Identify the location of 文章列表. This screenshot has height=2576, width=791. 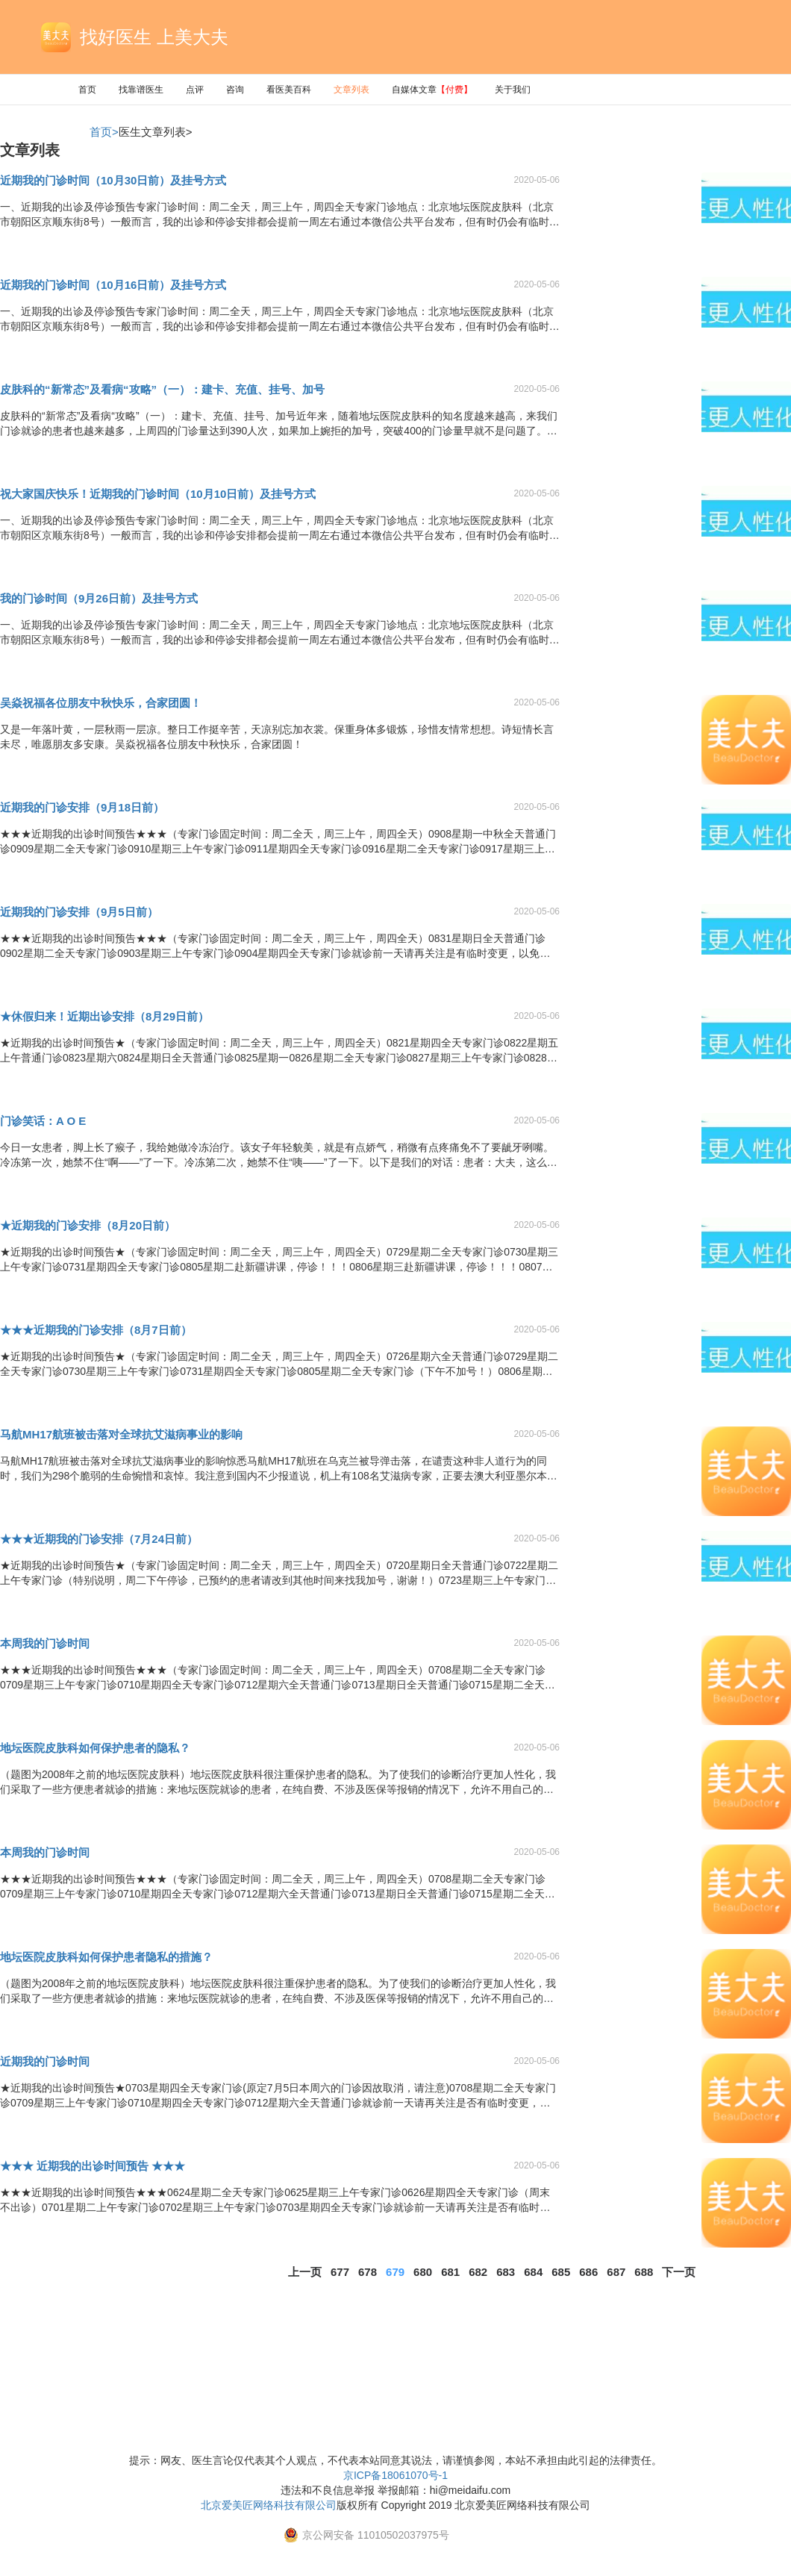
(351, 89).